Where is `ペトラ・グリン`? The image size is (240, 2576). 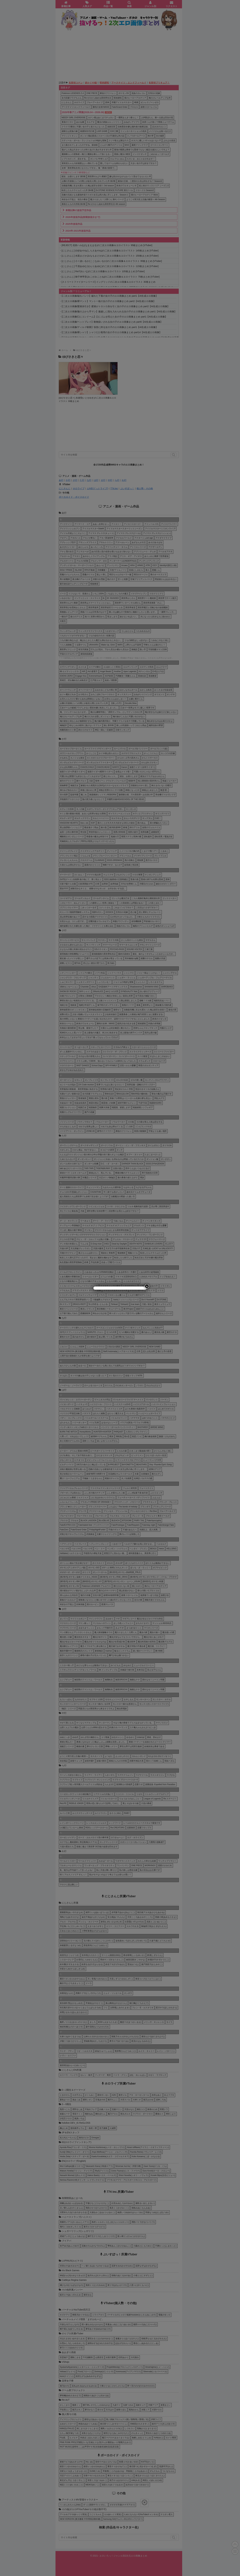 ペトラ・グリン is located at coordinates (121, 2075).